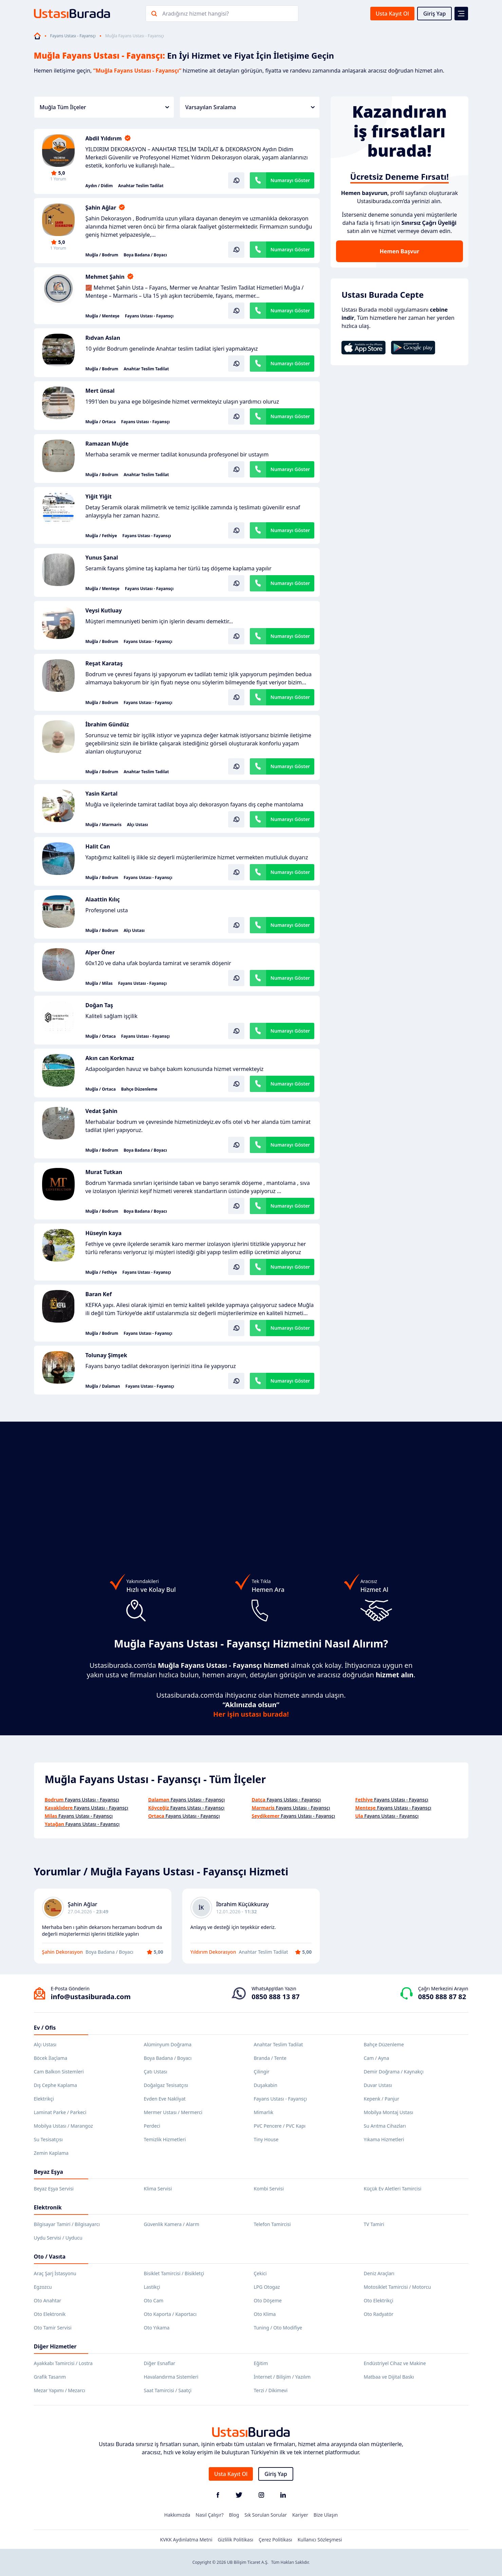 The image size is (502, 2576). What do you see at coordinates (157, 2327) in the screenshot?
I see `Oto Yıkama` at bounding box center [157, 2327].